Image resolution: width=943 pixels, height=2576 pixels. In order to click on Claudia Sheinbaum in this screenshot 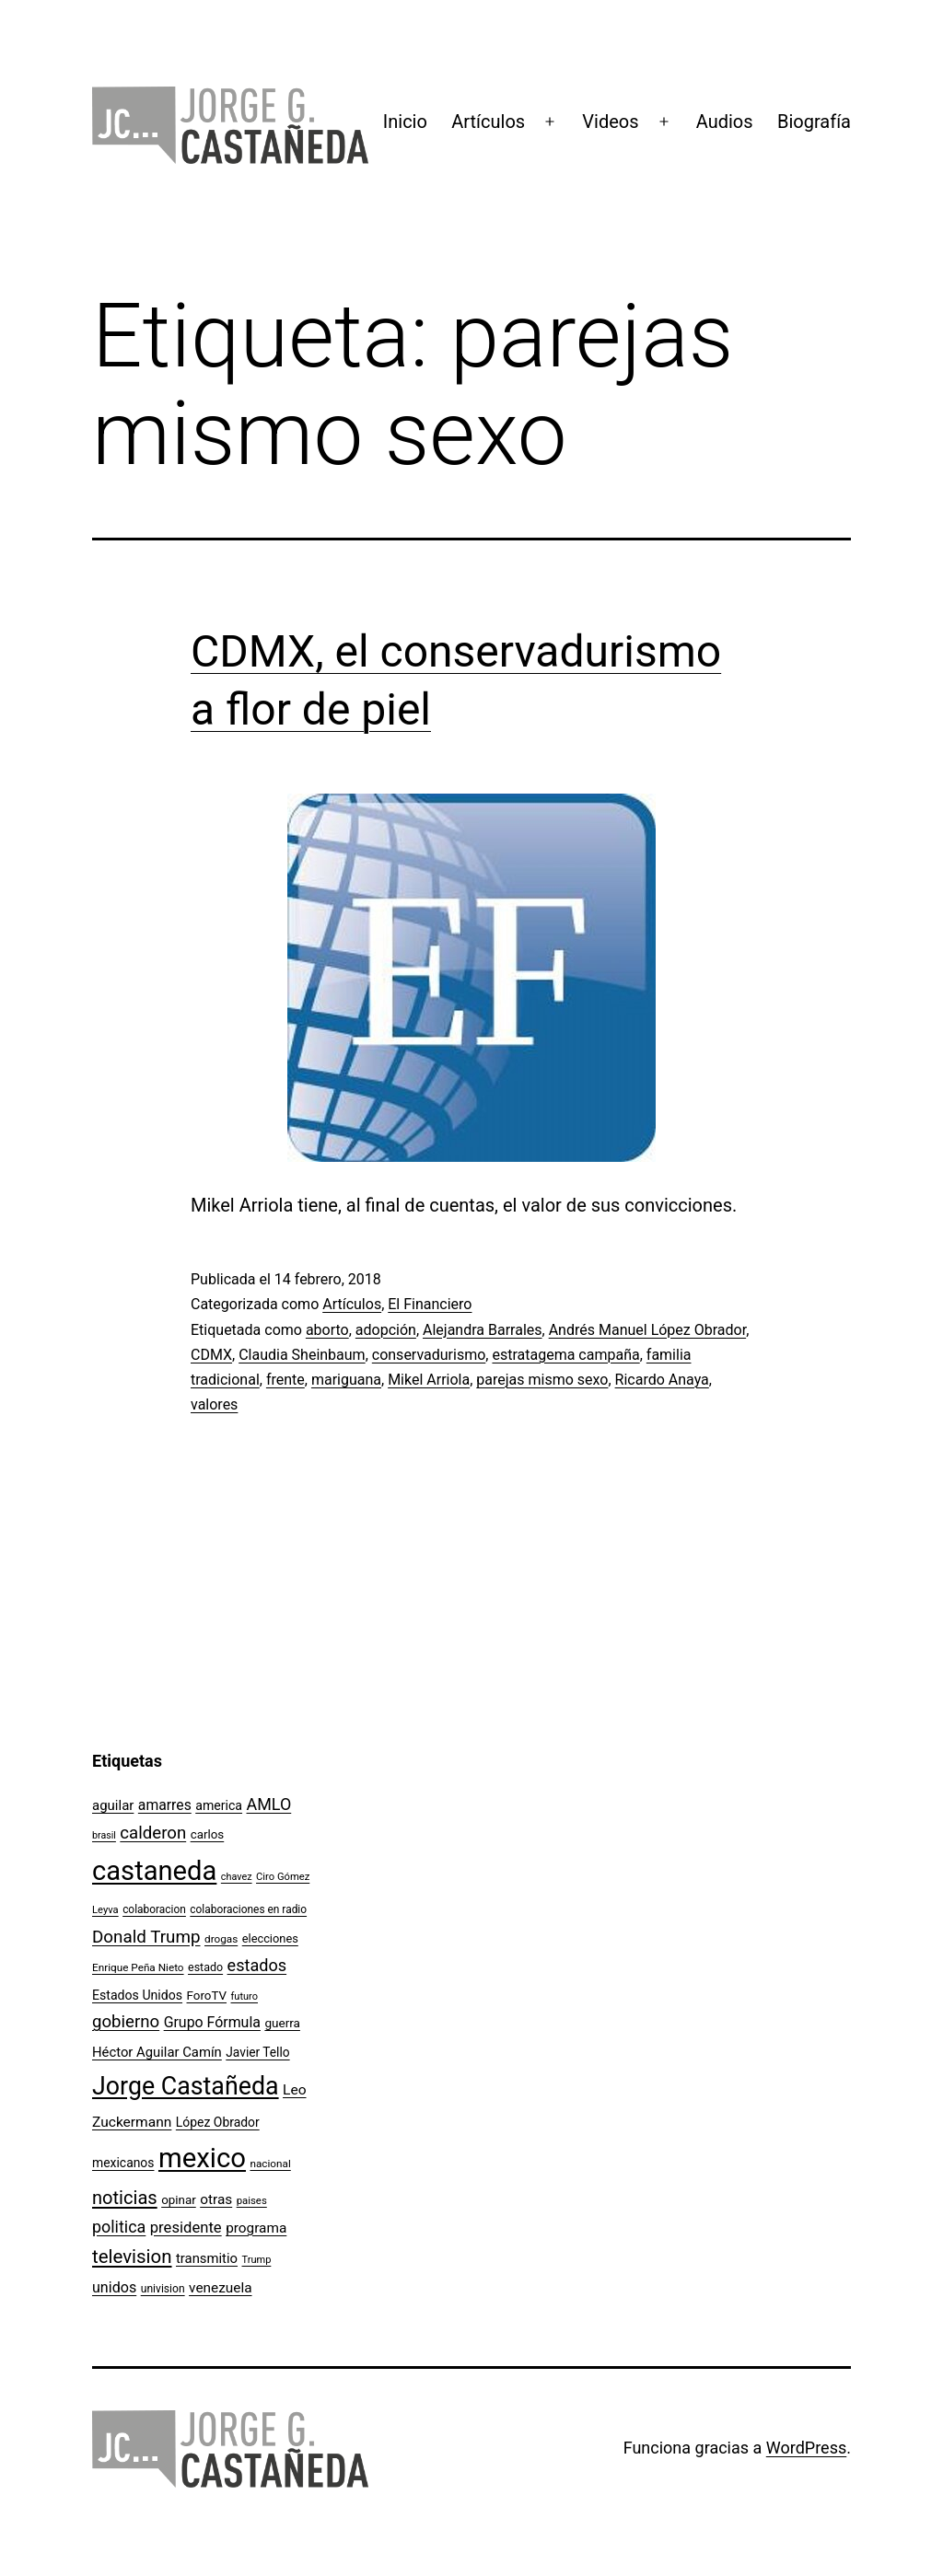, I will do `click(302, 1354)`.